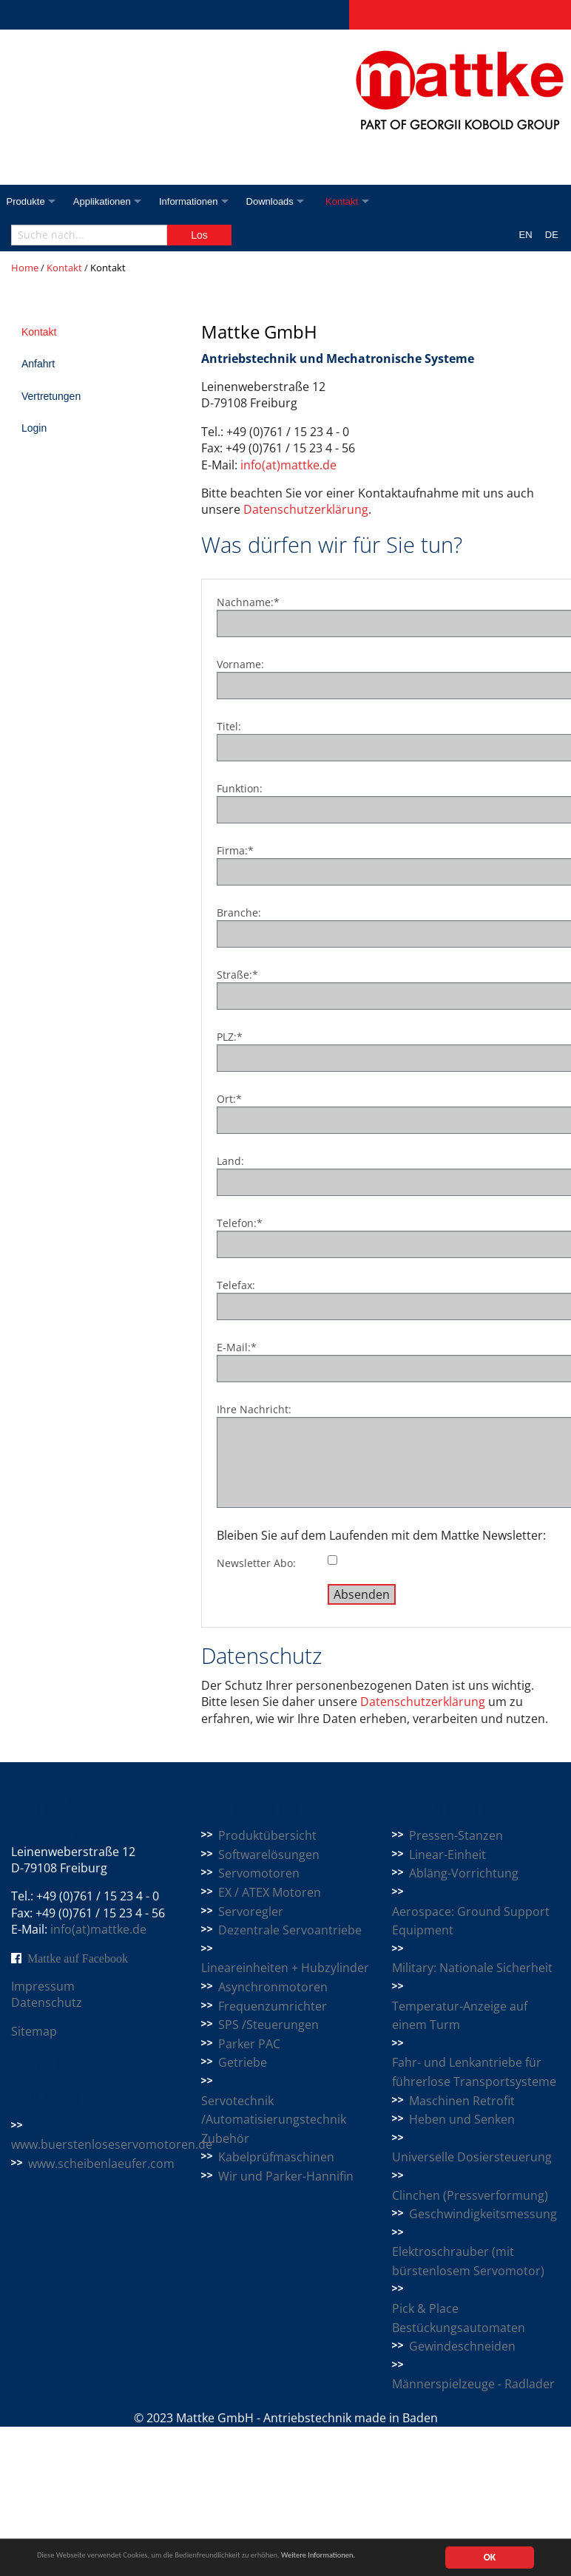 This screenshot has height=2576, width=571. Describe the element at coordinates (240, 1223) in the screenshot. I see `Telefon:*` at that location.